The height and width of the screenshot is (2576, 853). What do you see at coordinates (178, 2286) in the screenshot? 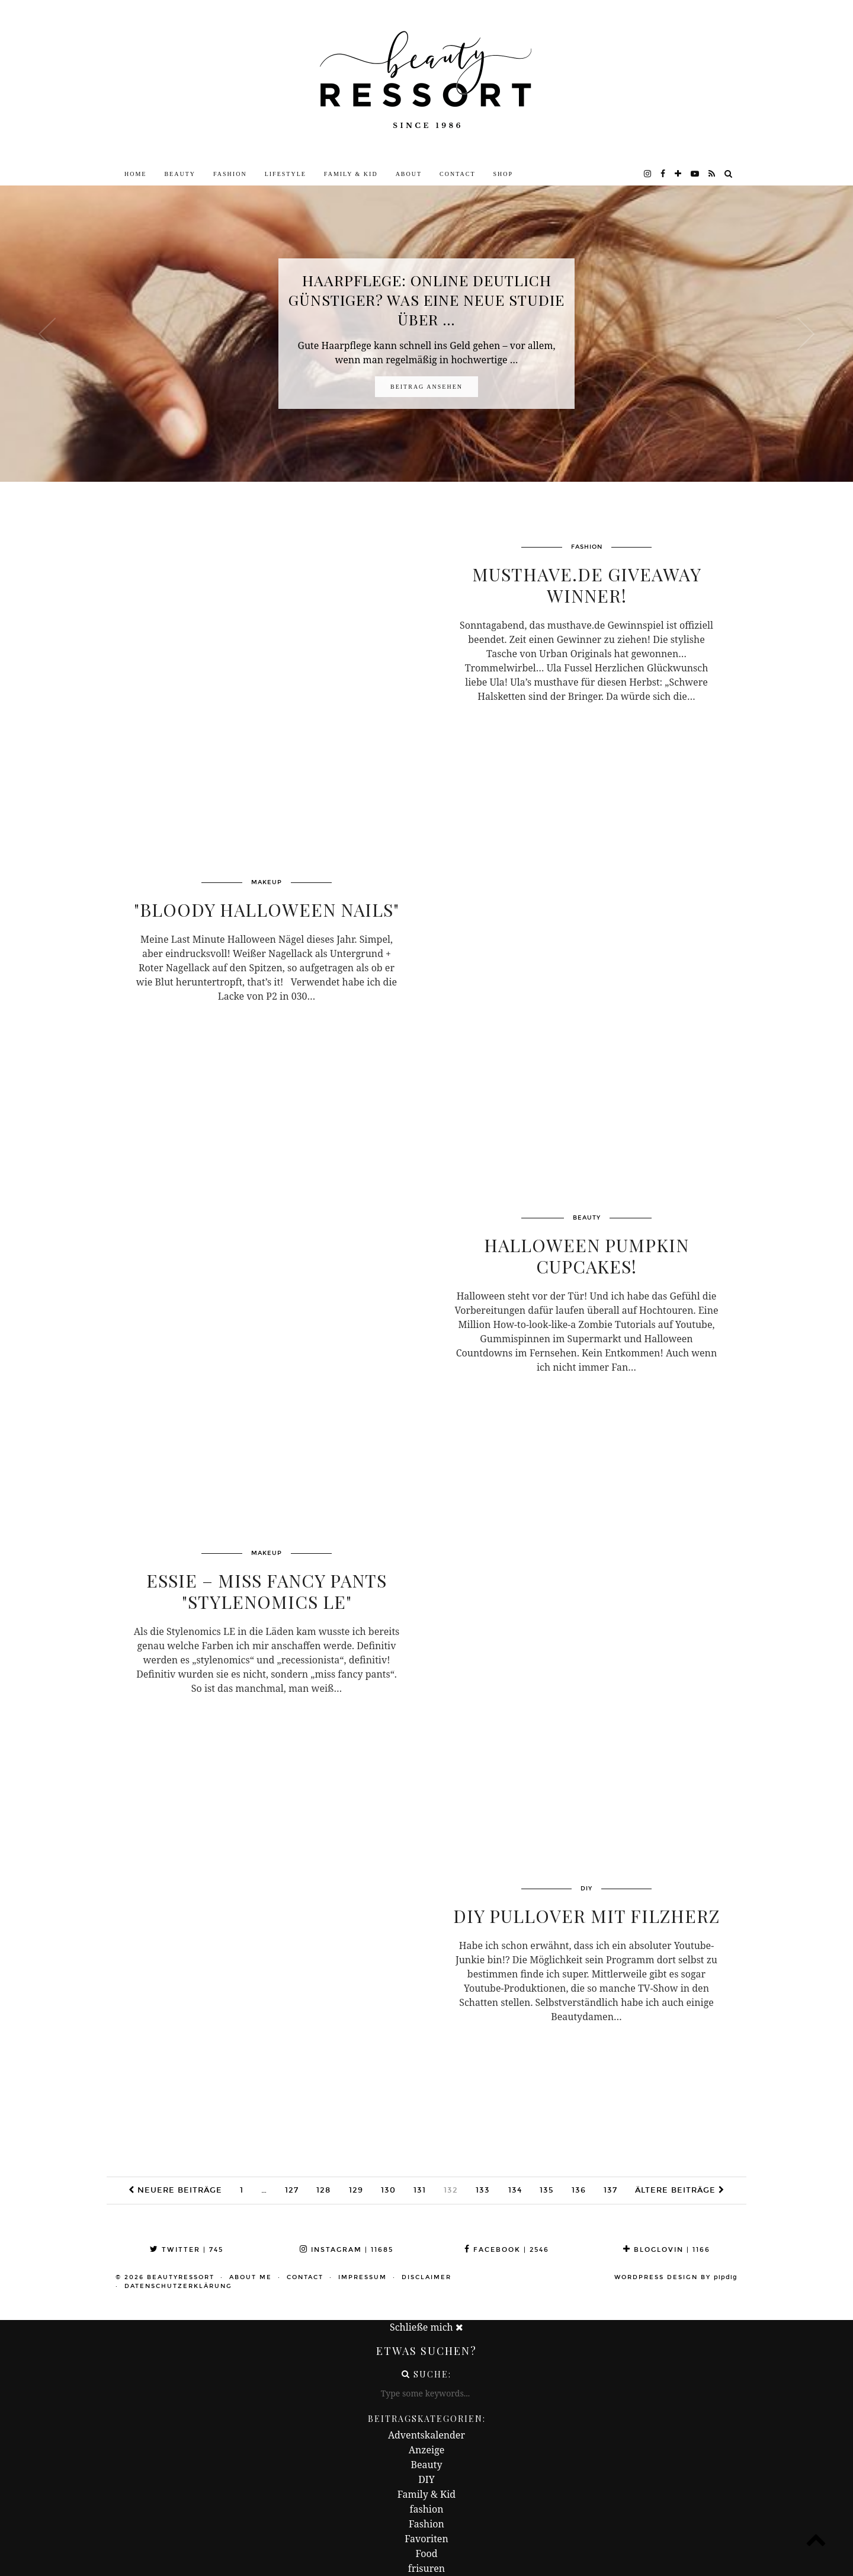
I see `Datenschutzerklärung` at bounding box center [178, 2286].